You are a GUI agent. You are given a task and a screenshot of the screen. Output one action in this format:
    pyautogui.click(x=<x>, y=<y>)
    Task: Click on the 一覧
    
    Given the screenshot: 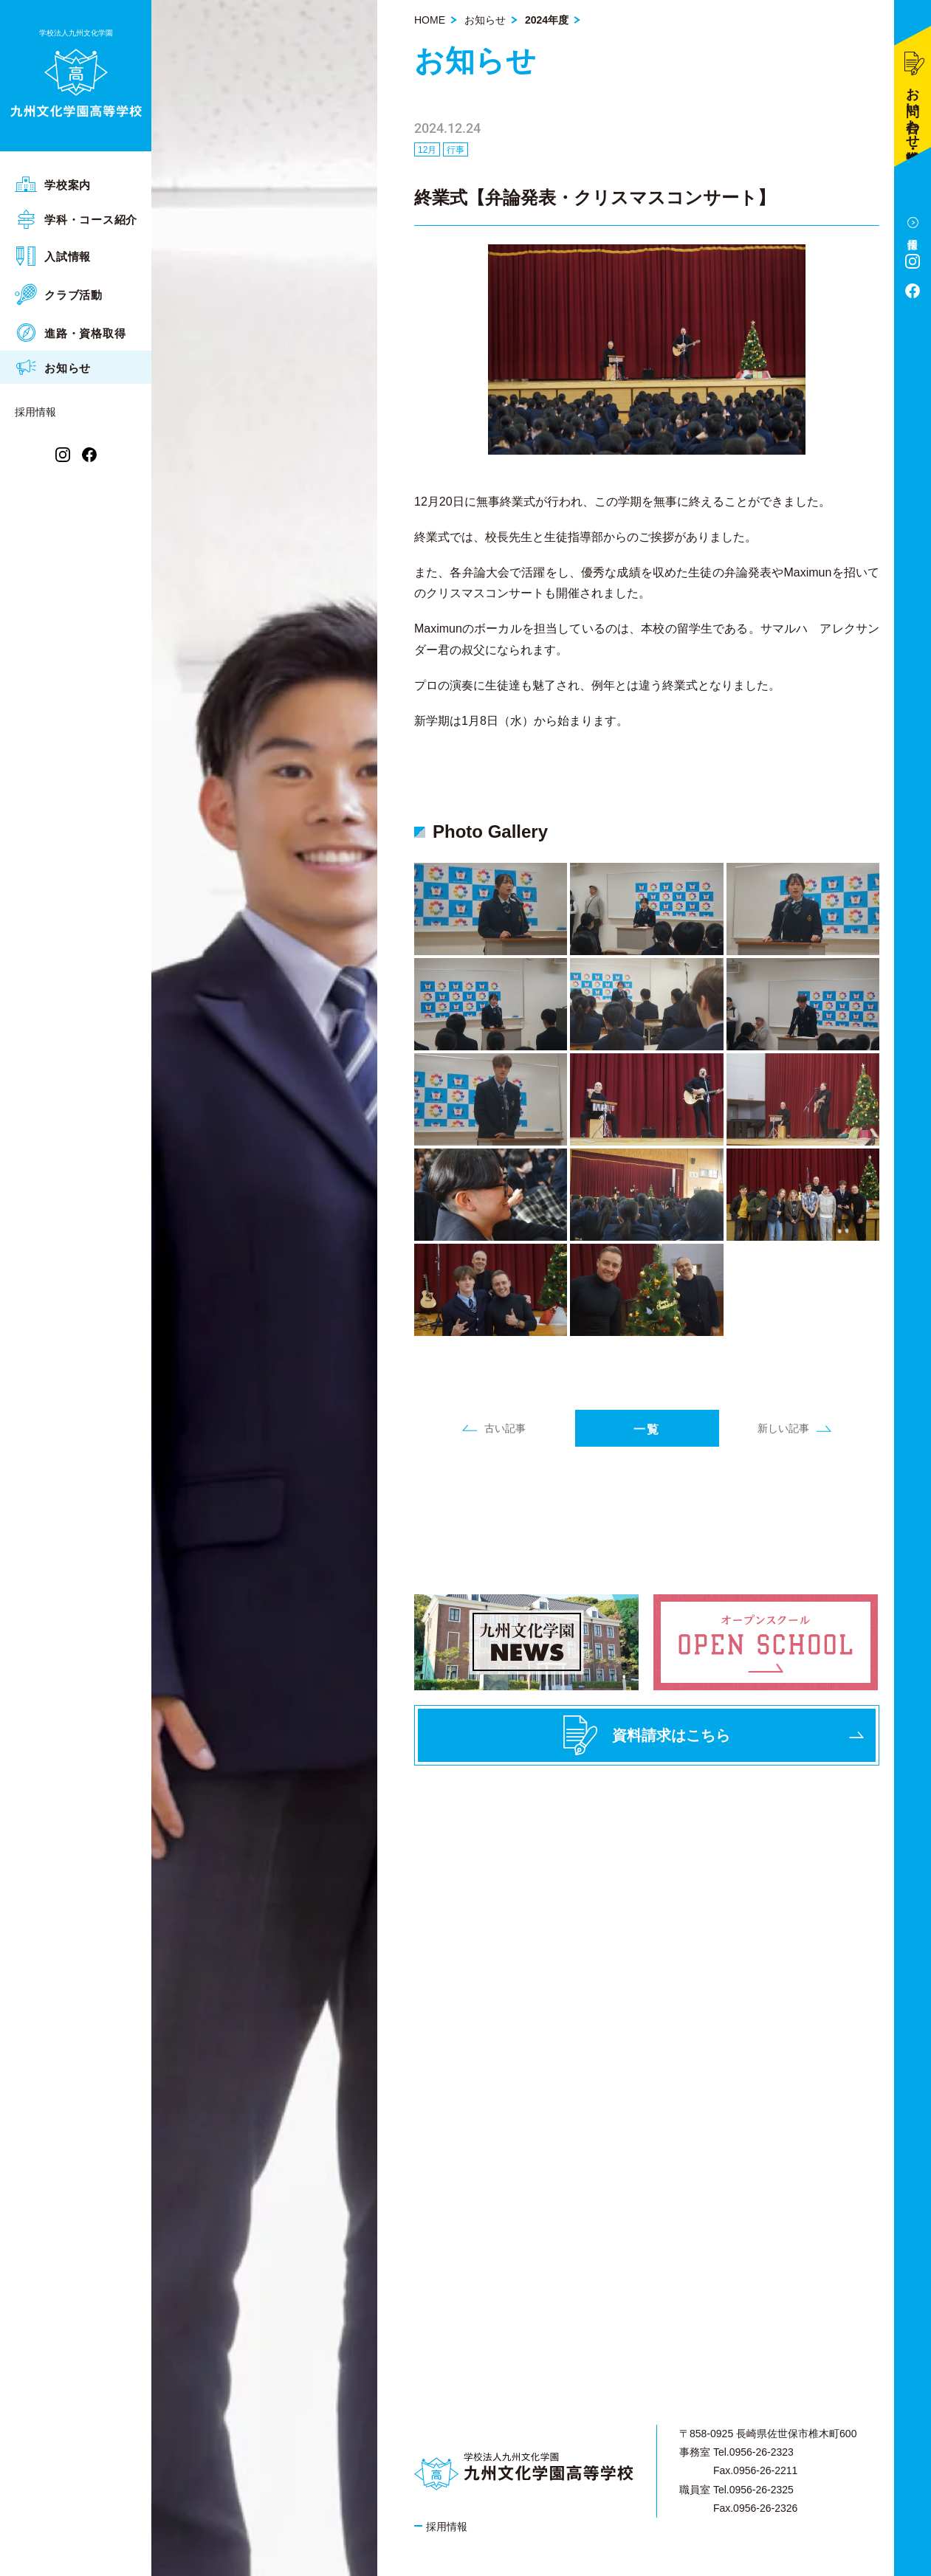 What is the action you would take?
    pyautogui.click(x=646, y=1429)
    